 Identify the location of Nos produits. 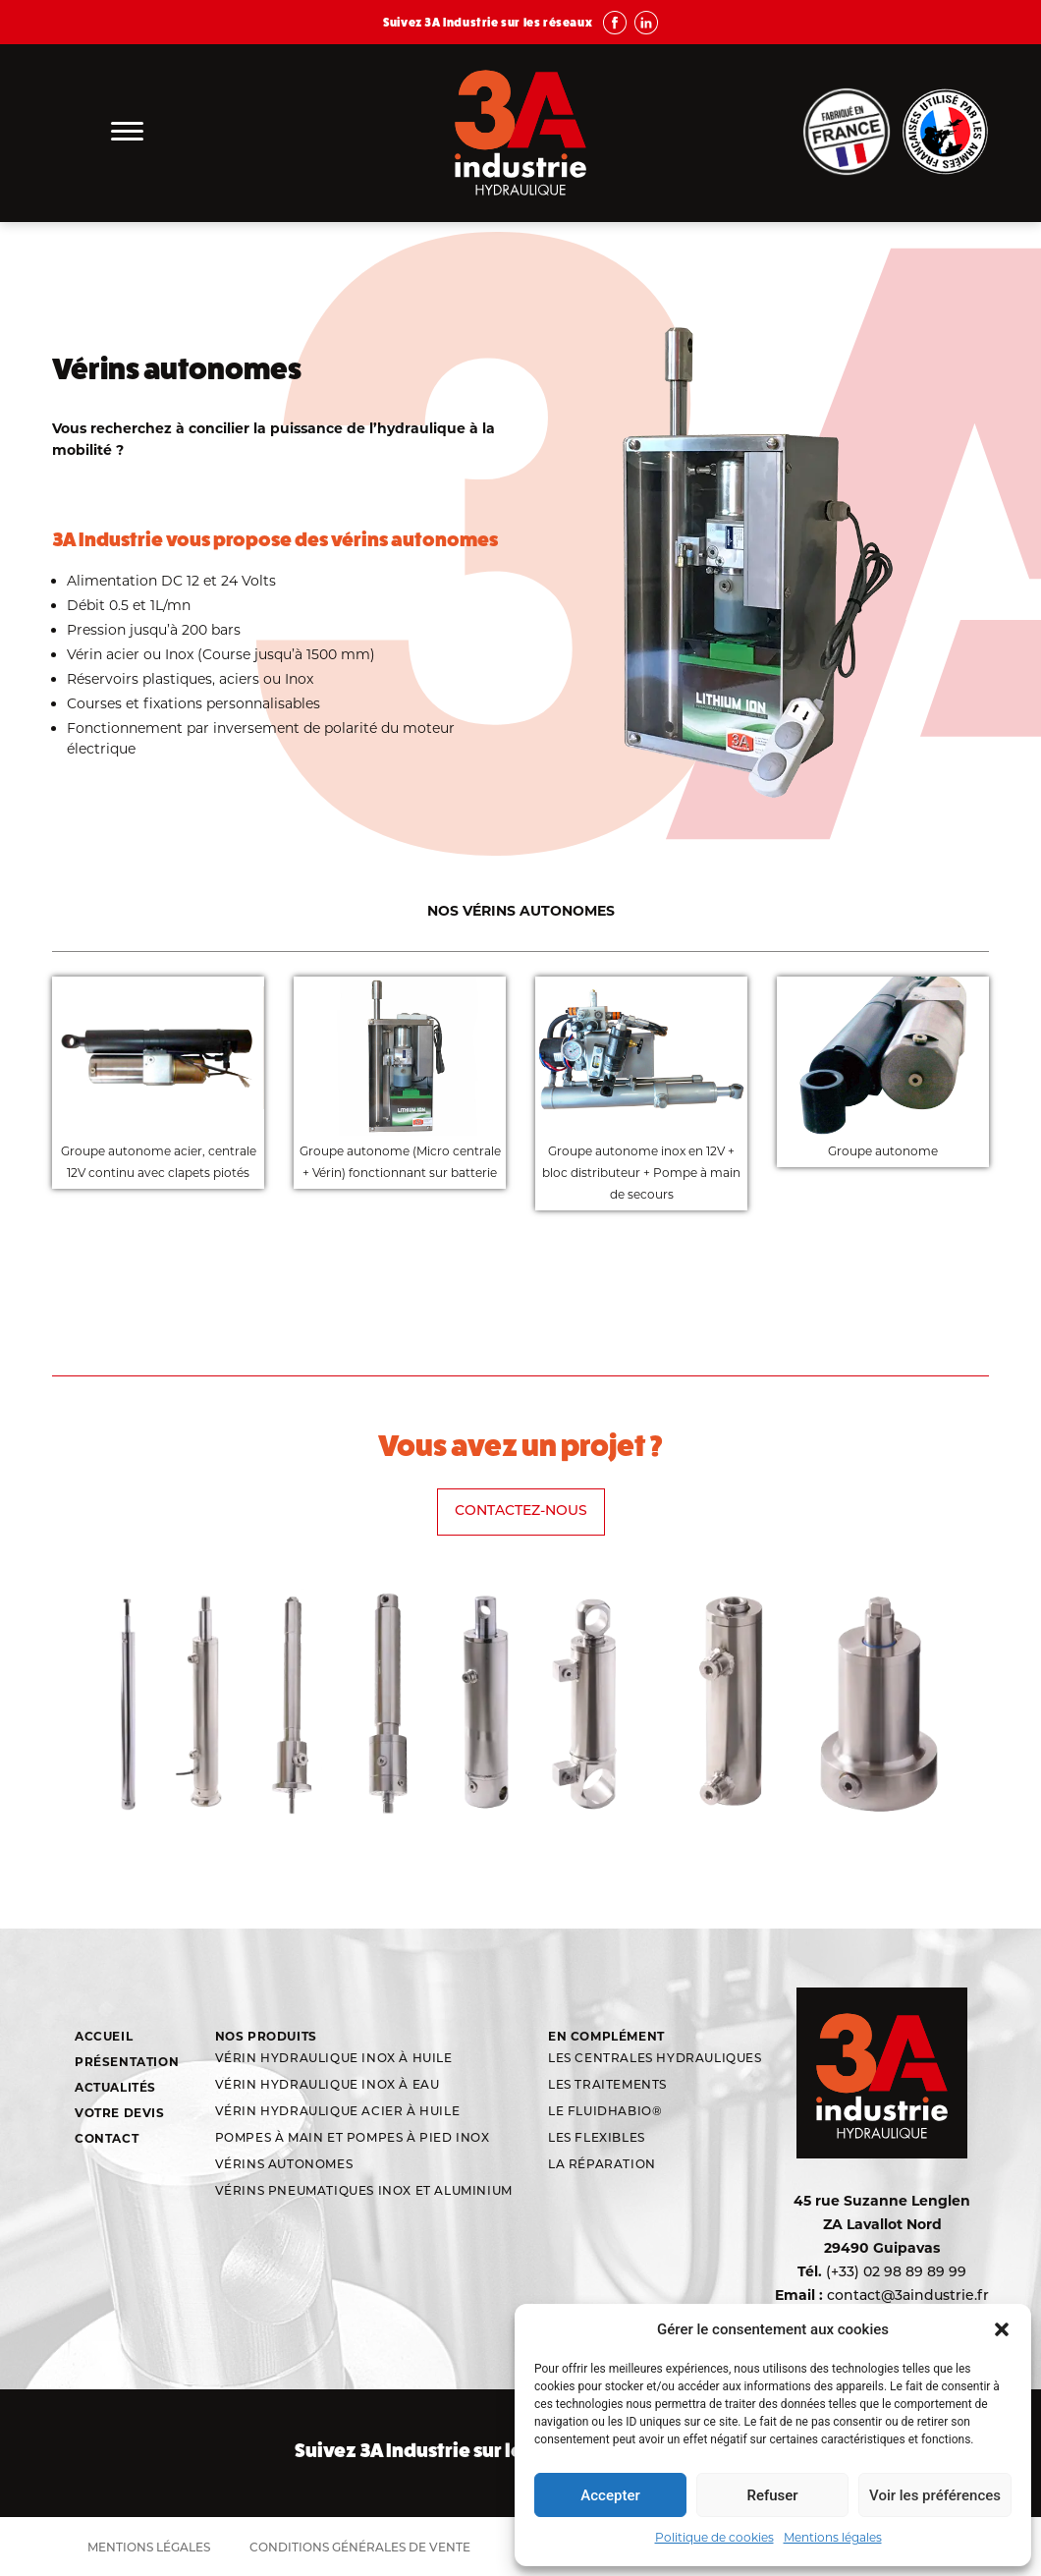
(266, 2036).